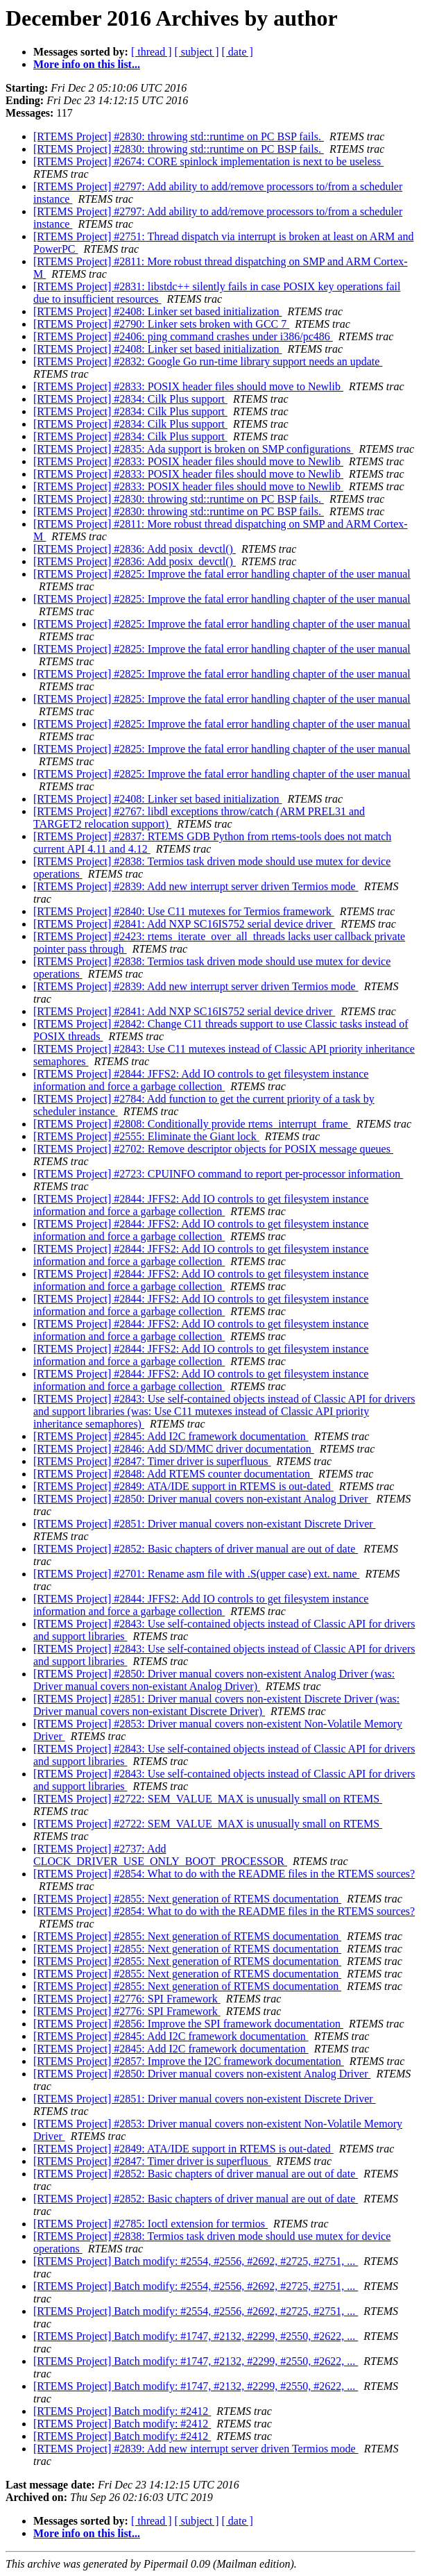 The width and height of the screenshot is (421, 2576). What do you see at coordinates (188, 2061) in the screenshot?
I see `[RTEMS Project] #2857: Improve the I2C framework documentation` at bounding box center [188, 2061].